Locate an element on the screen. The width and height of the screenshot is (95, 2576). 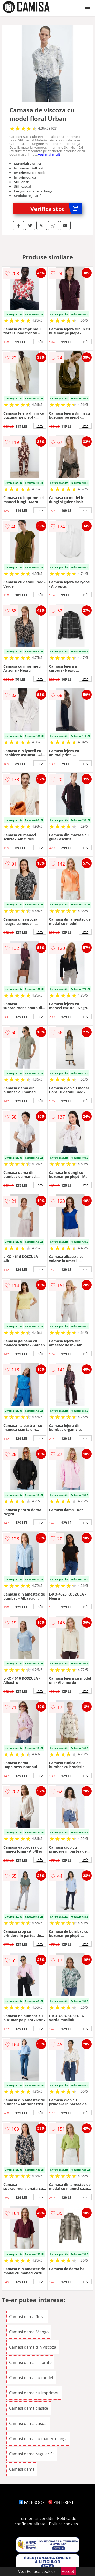
Accept is located at coordinates (68, 2571).